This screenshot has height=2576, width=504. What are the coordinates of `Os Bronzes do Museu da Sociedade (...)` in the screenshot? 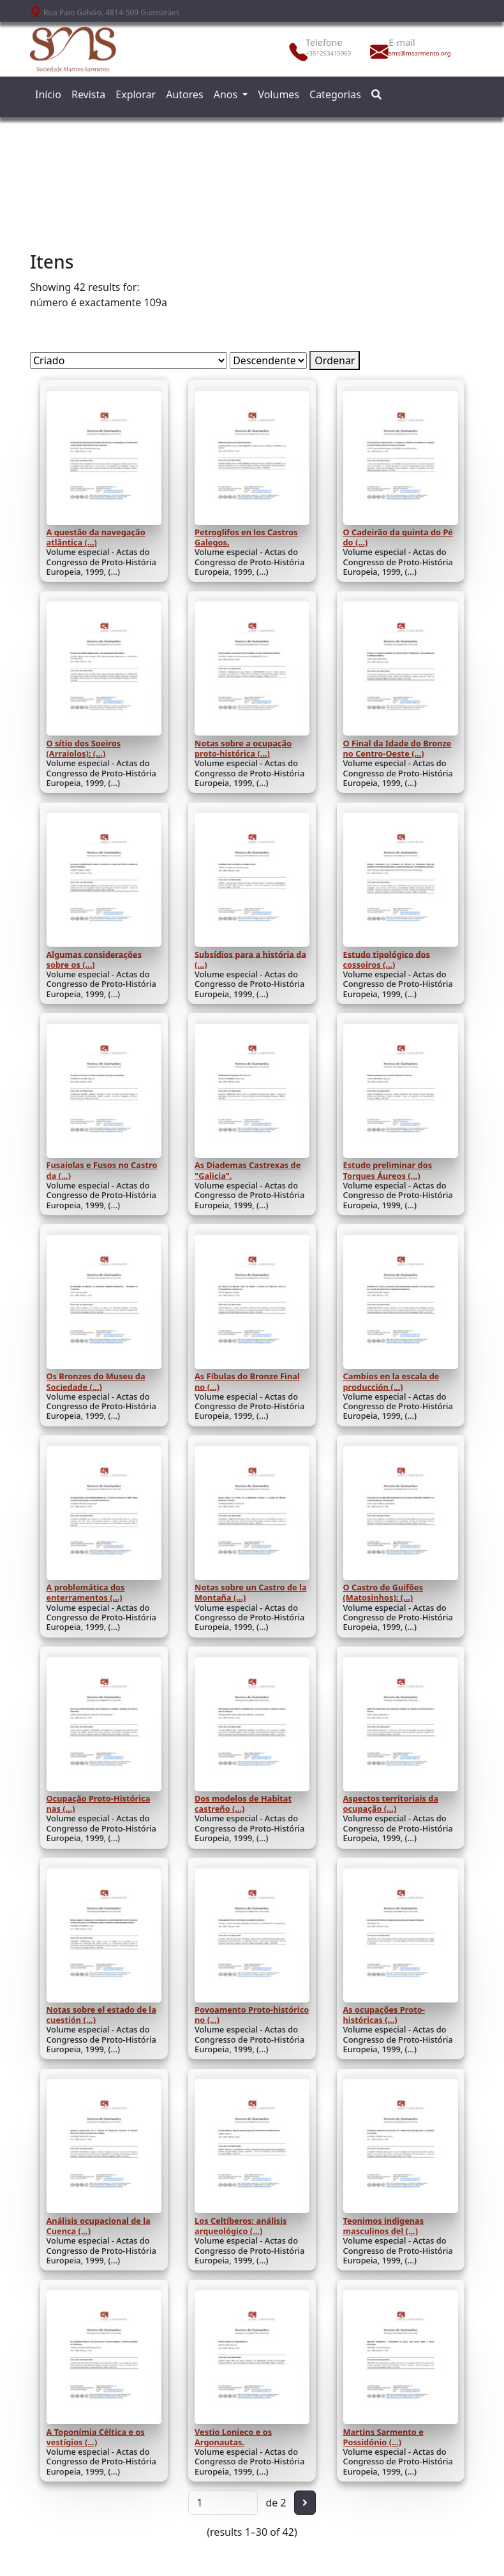 It's located at (96, 1381).